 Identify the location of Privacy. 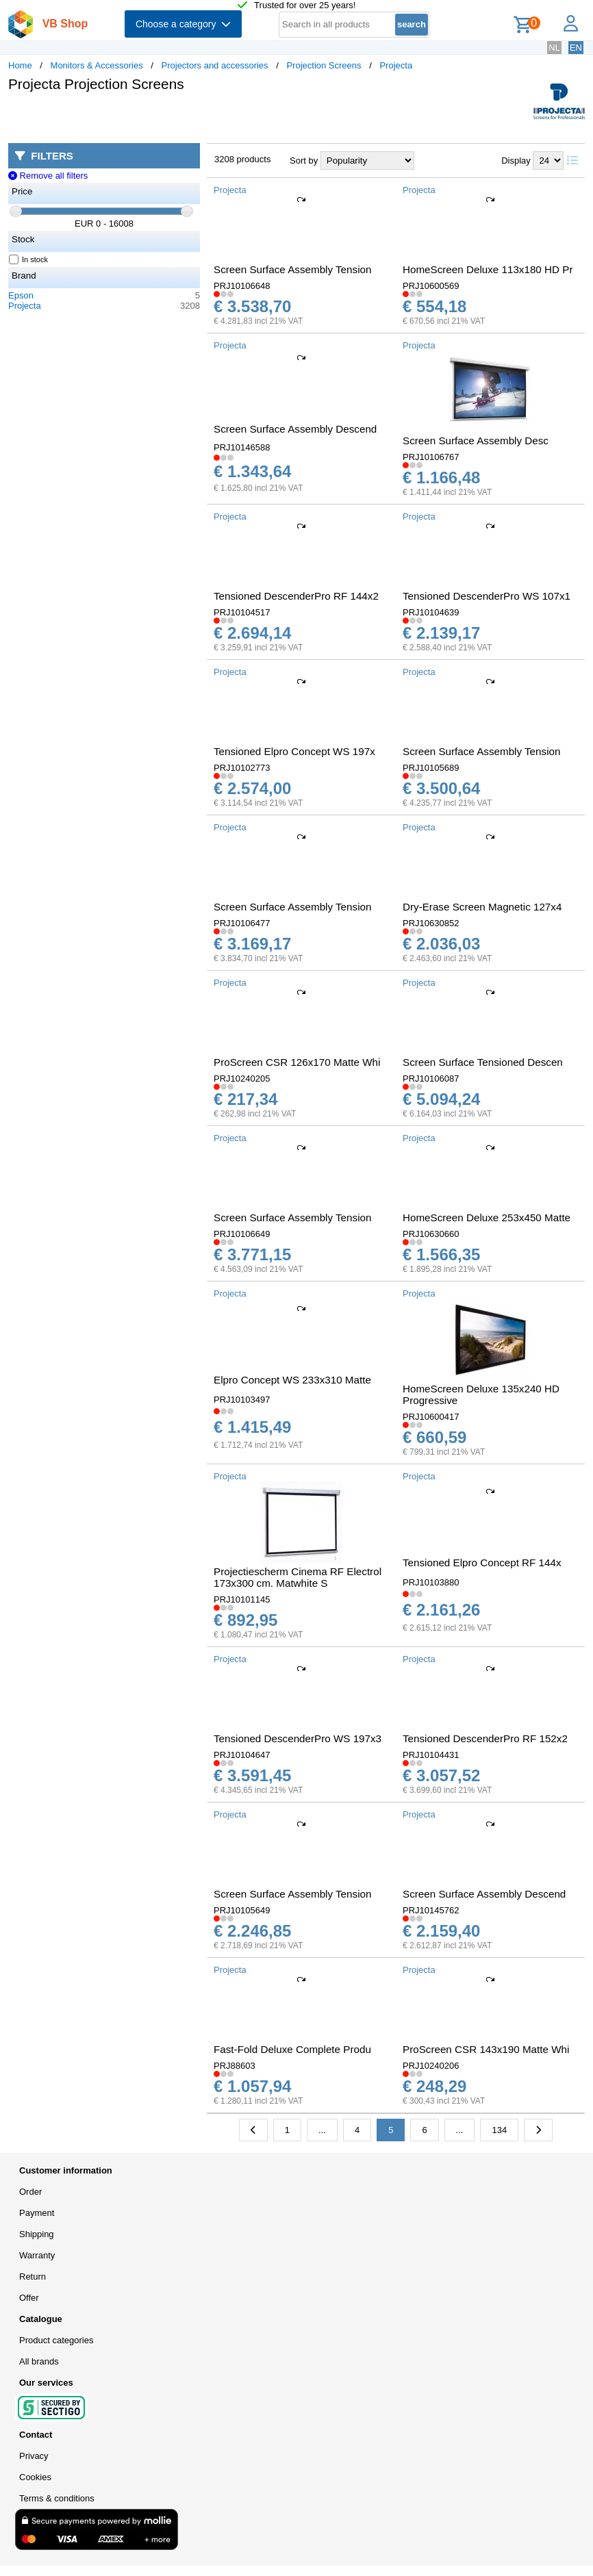
(34, 2456).